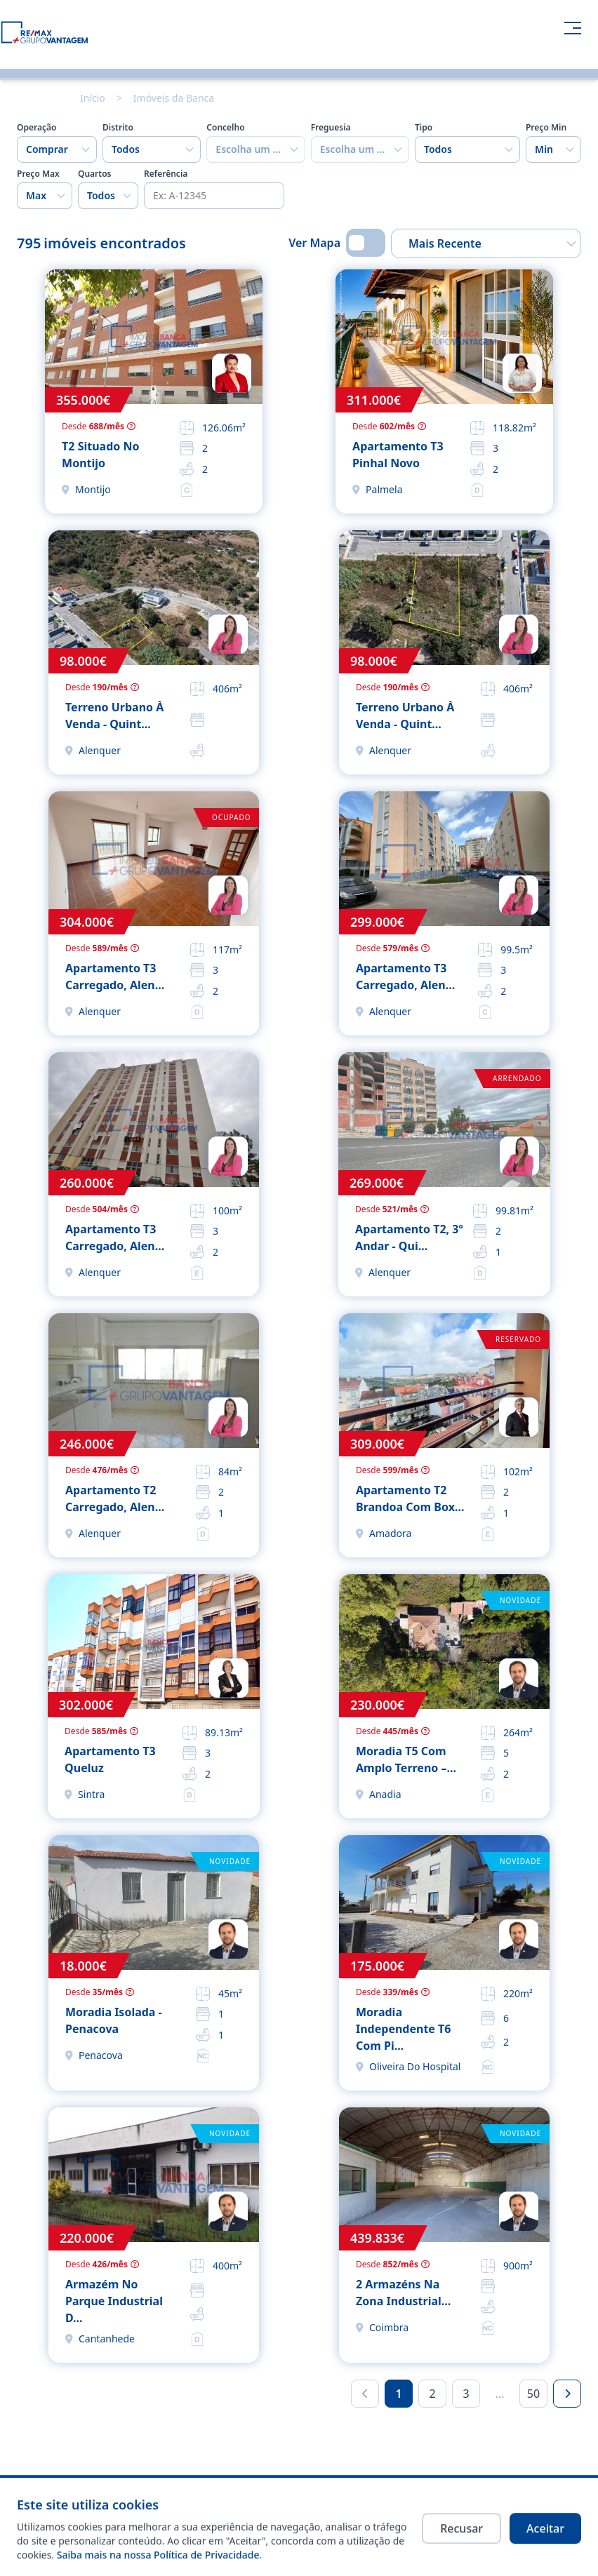 The image size is (598, 2576). What do you see at coordinates (36, 127) in the screenshot?
I see `Operação` at bounding box center [36, 127].